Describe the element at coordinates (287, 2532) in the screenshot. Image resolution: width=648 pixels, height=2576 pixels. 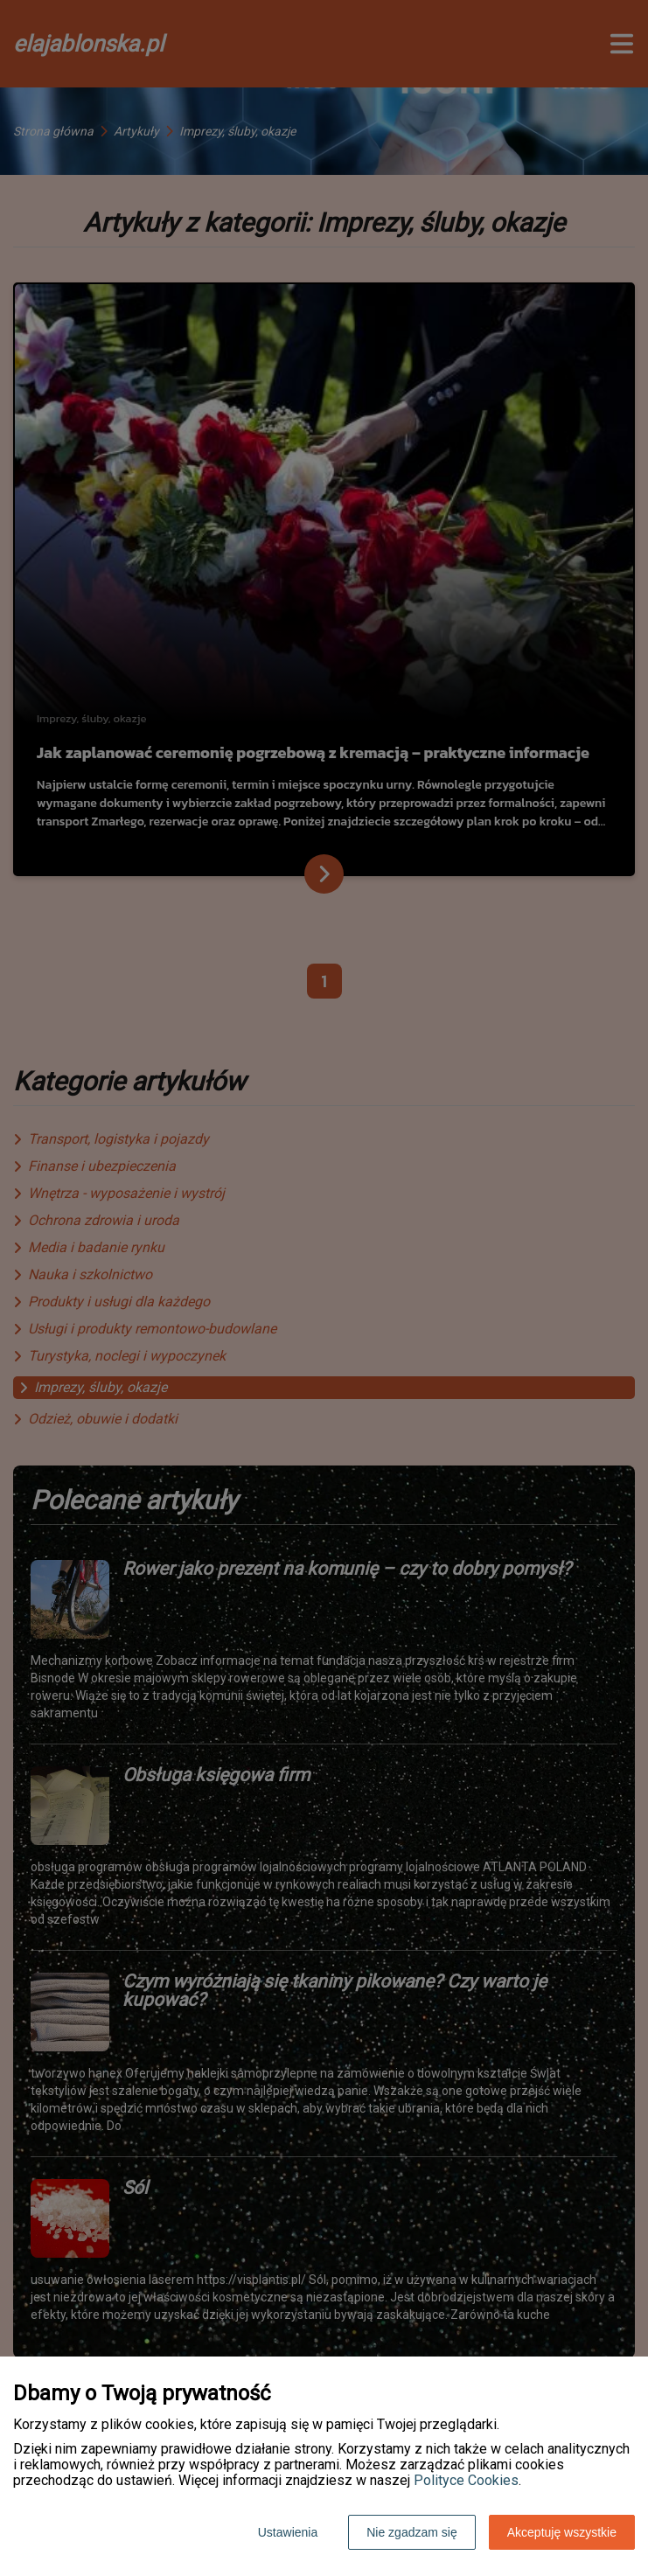
I see `Ustawienia` at that location.